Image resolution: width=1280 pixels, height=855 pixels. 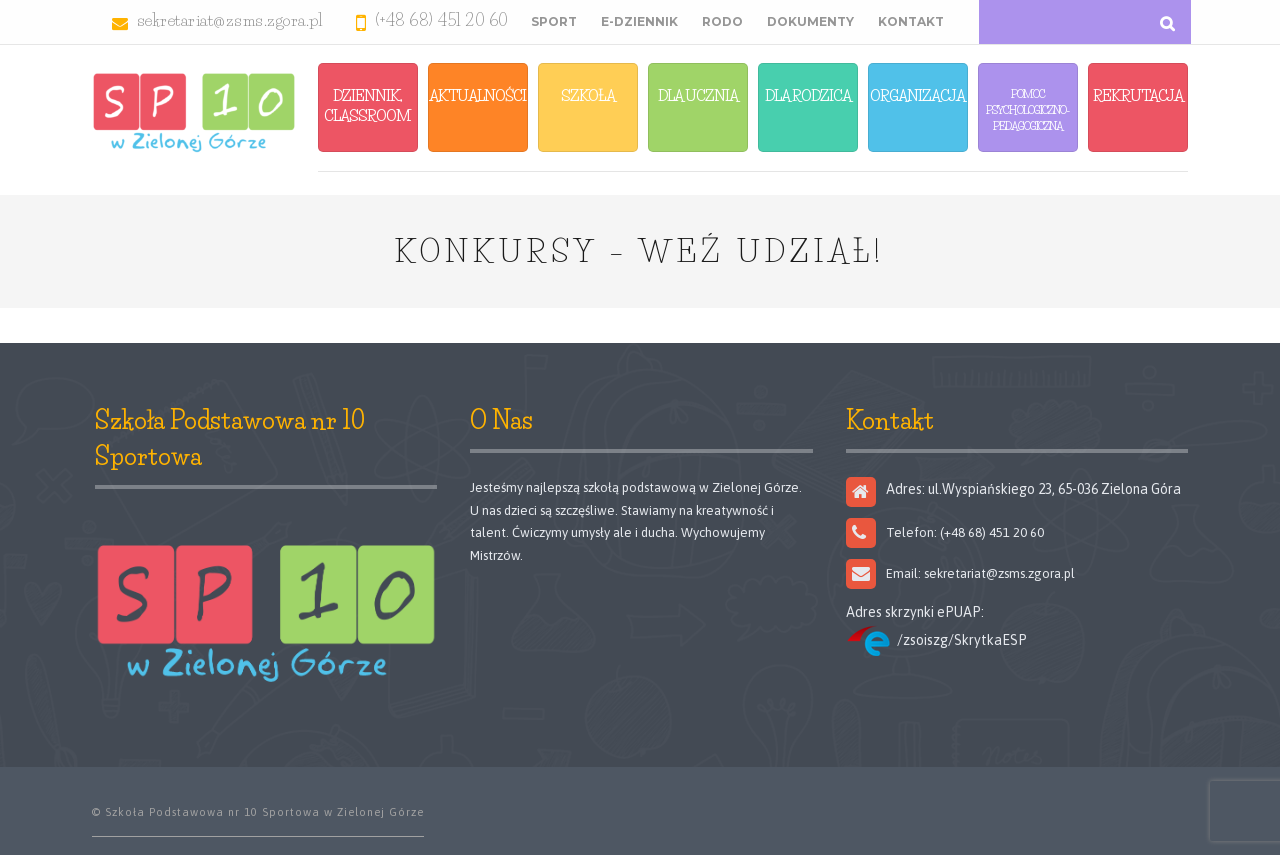 I want to click on Kontakt, so click(x=911, y=21).